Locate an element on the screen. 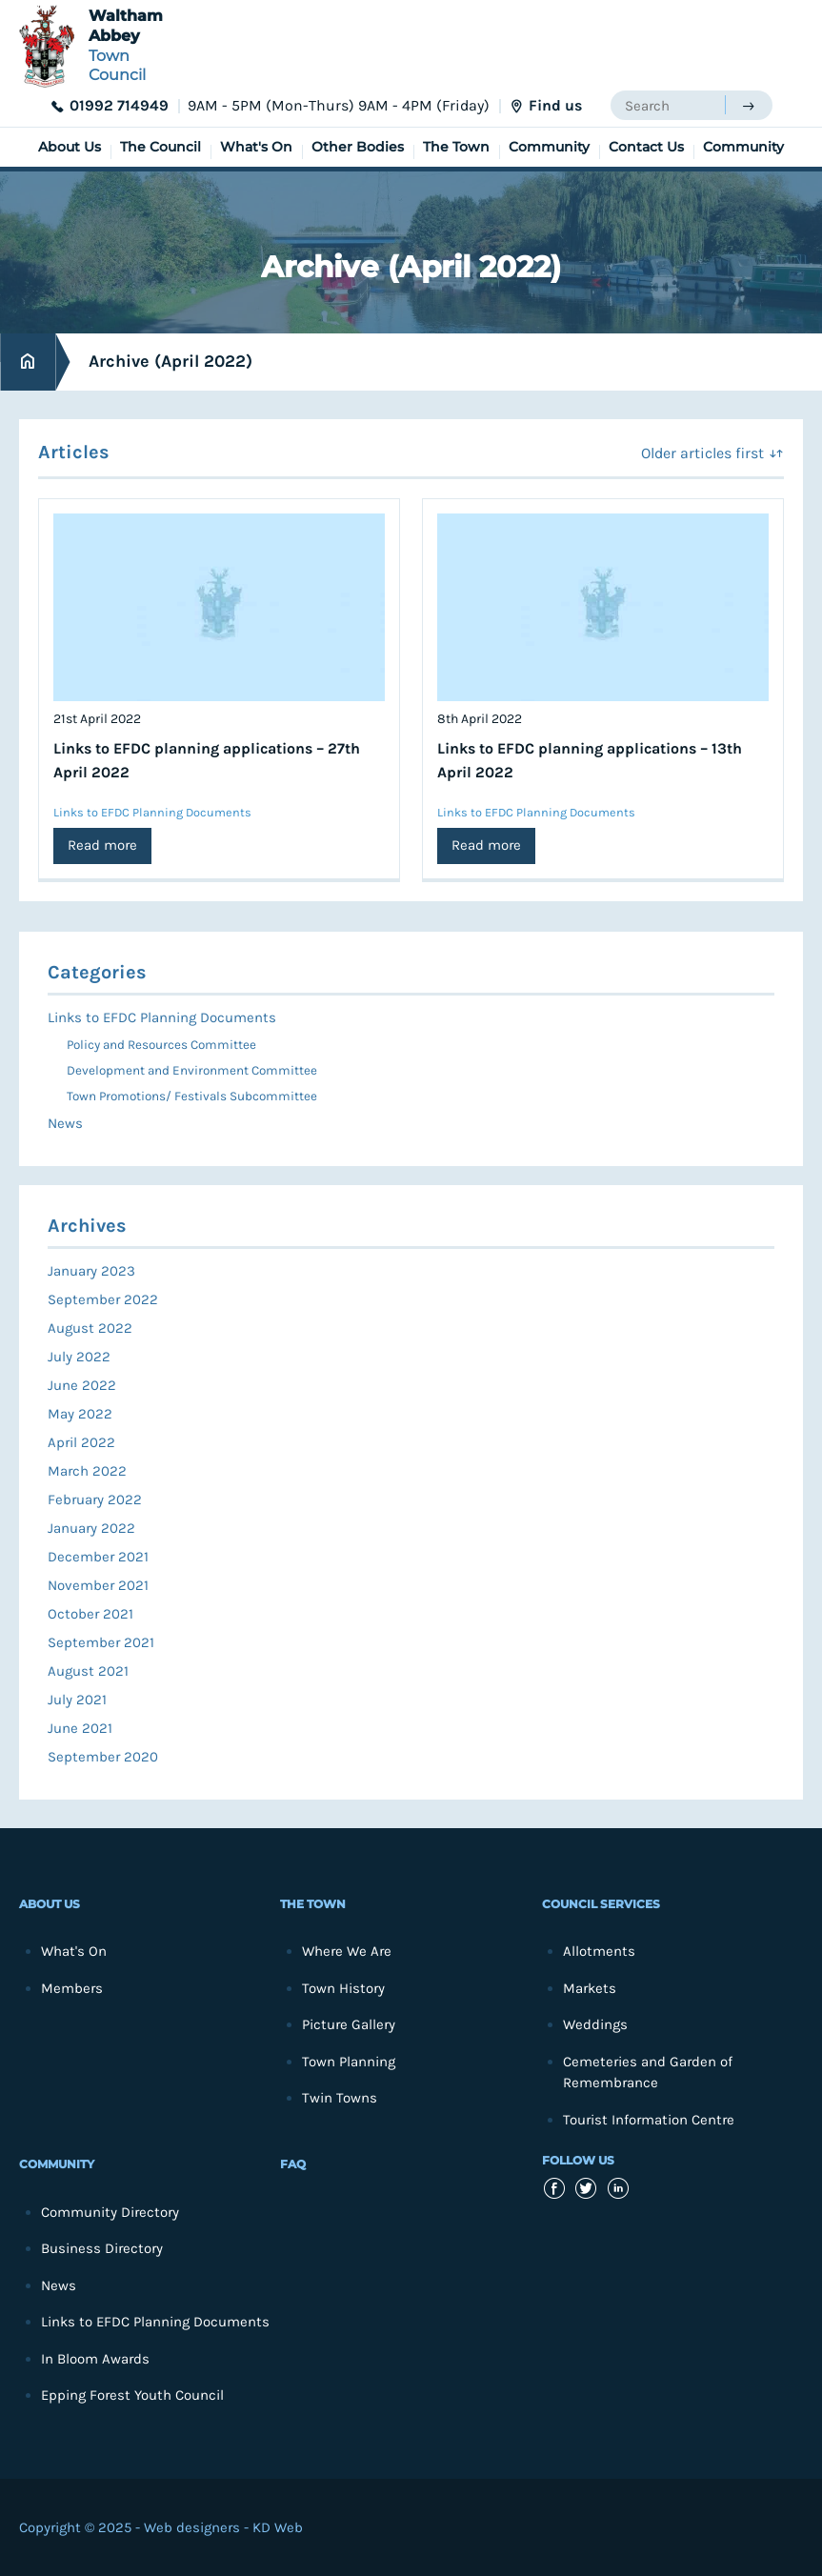 The width and height of the screenshot is (822, 2576). Members [menuitem] is located at coordinates (72, 1988).